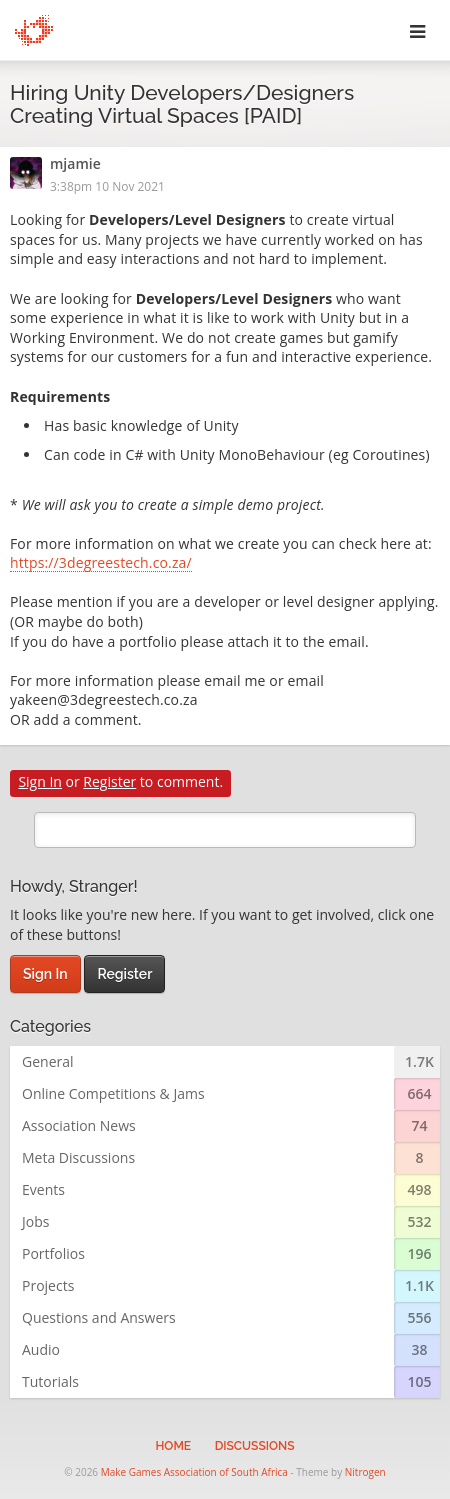 This screenshot has height=1499, width=450. What do you see at coordinates (194, 1472) in the screenshot?
I see `Make Games Association of South Africa` at bounding box center [194, 1472].